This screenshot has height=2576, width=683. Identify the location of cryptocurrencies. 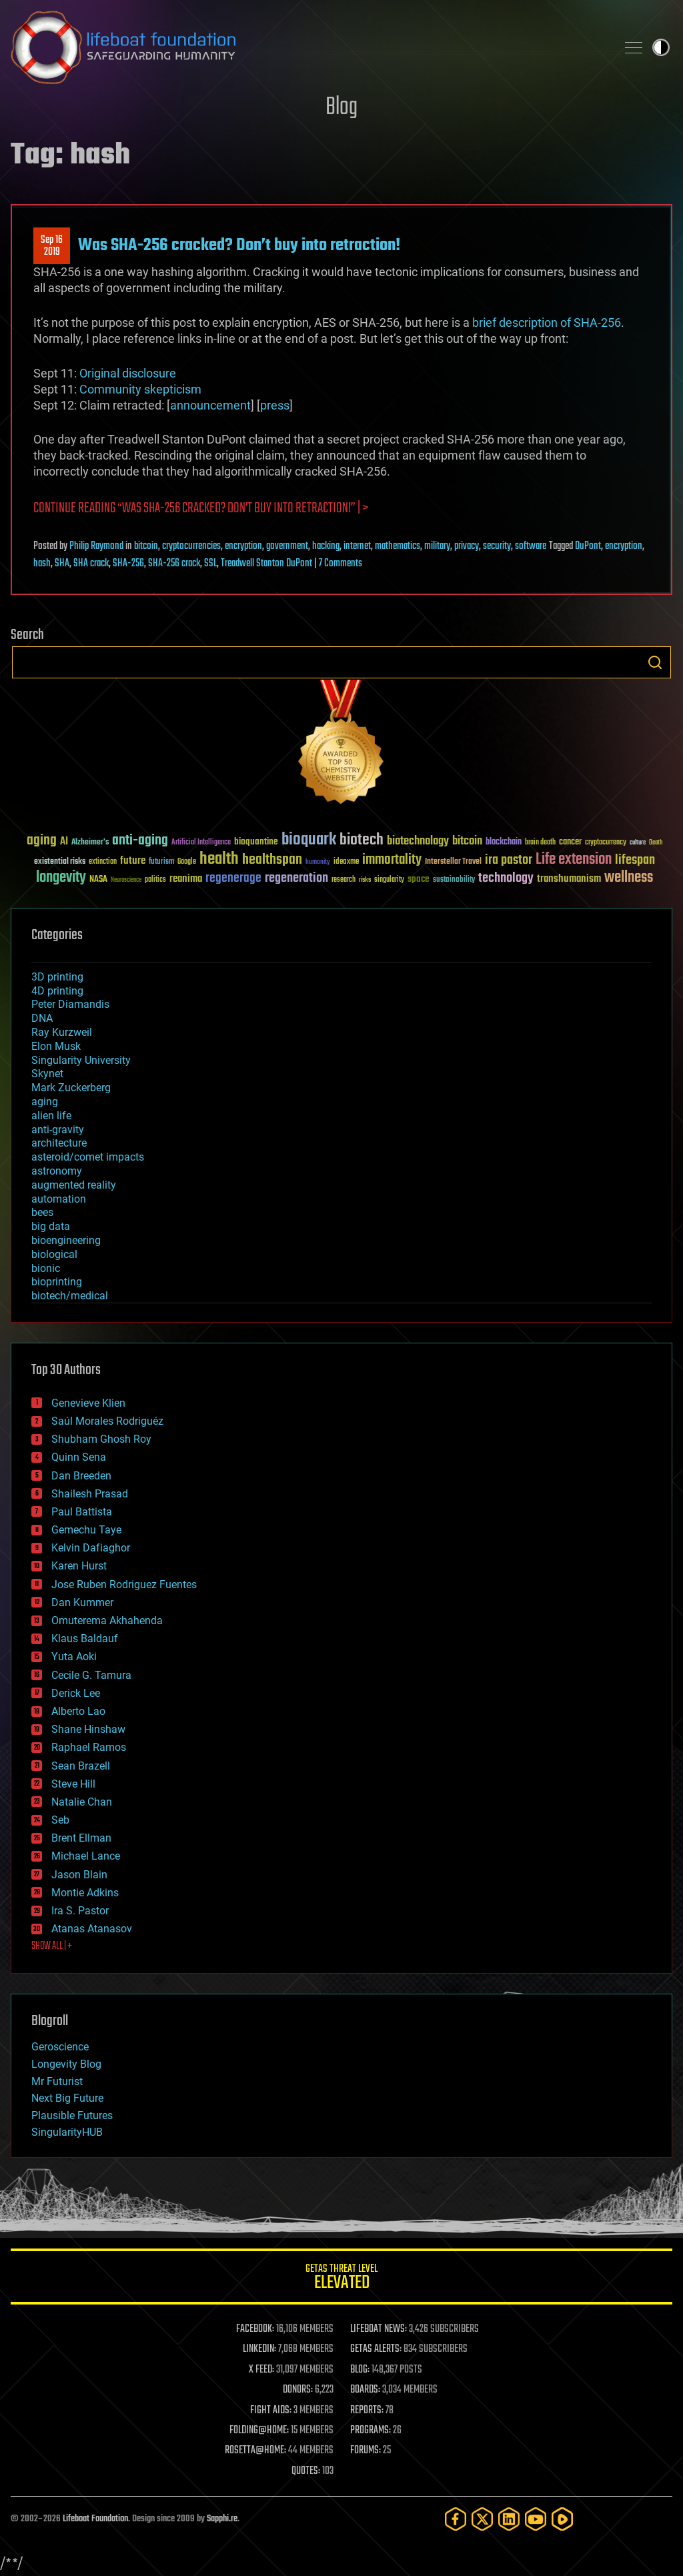
(191, 546).